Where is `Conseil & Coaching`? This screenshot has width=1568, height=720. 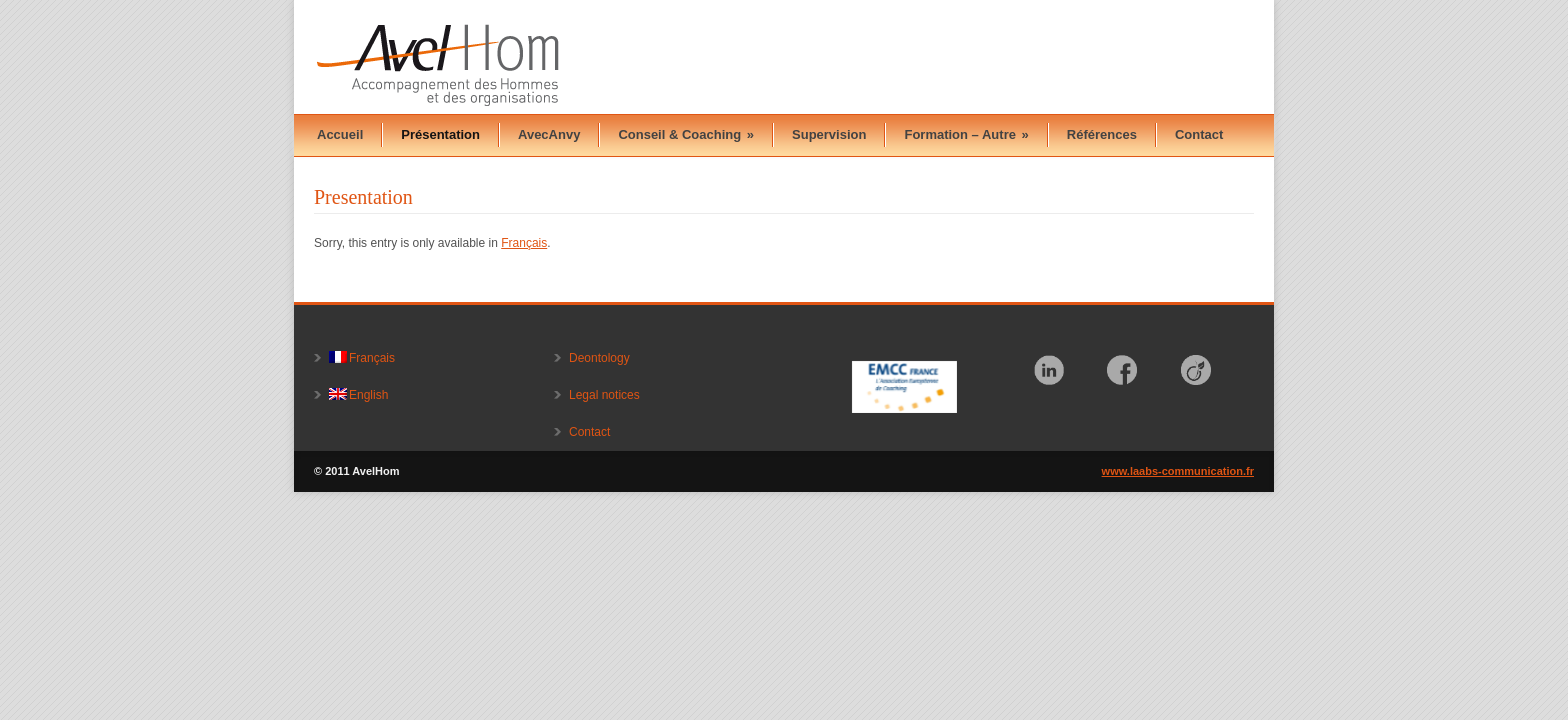 Conseil & Coaching is located at coordinates (686, 134).